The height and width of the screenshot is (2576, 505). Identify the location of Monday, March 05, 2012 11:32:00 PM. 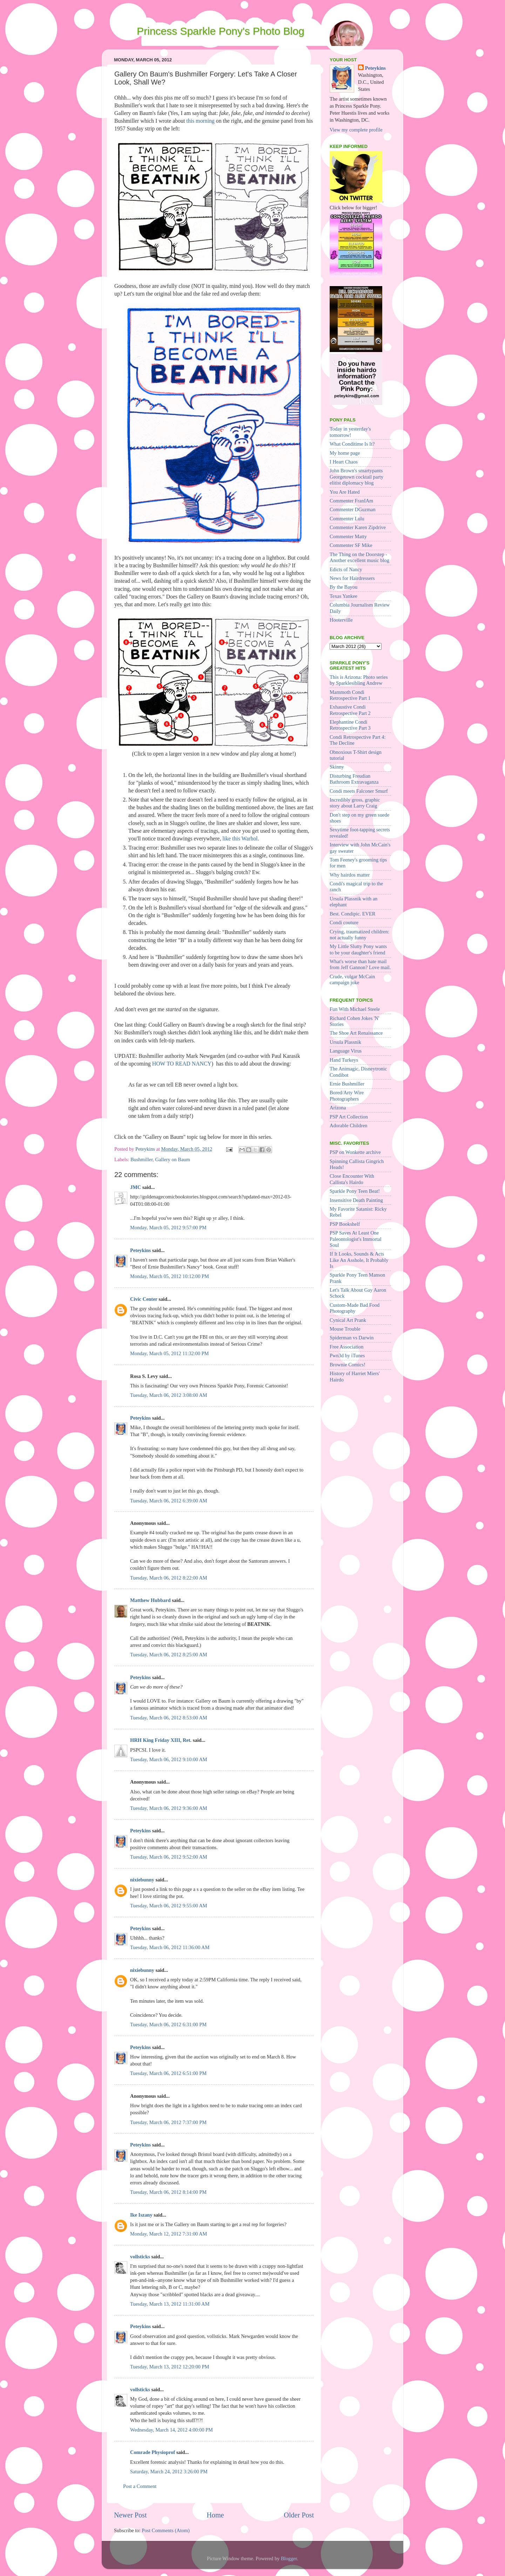
(169, 1353).